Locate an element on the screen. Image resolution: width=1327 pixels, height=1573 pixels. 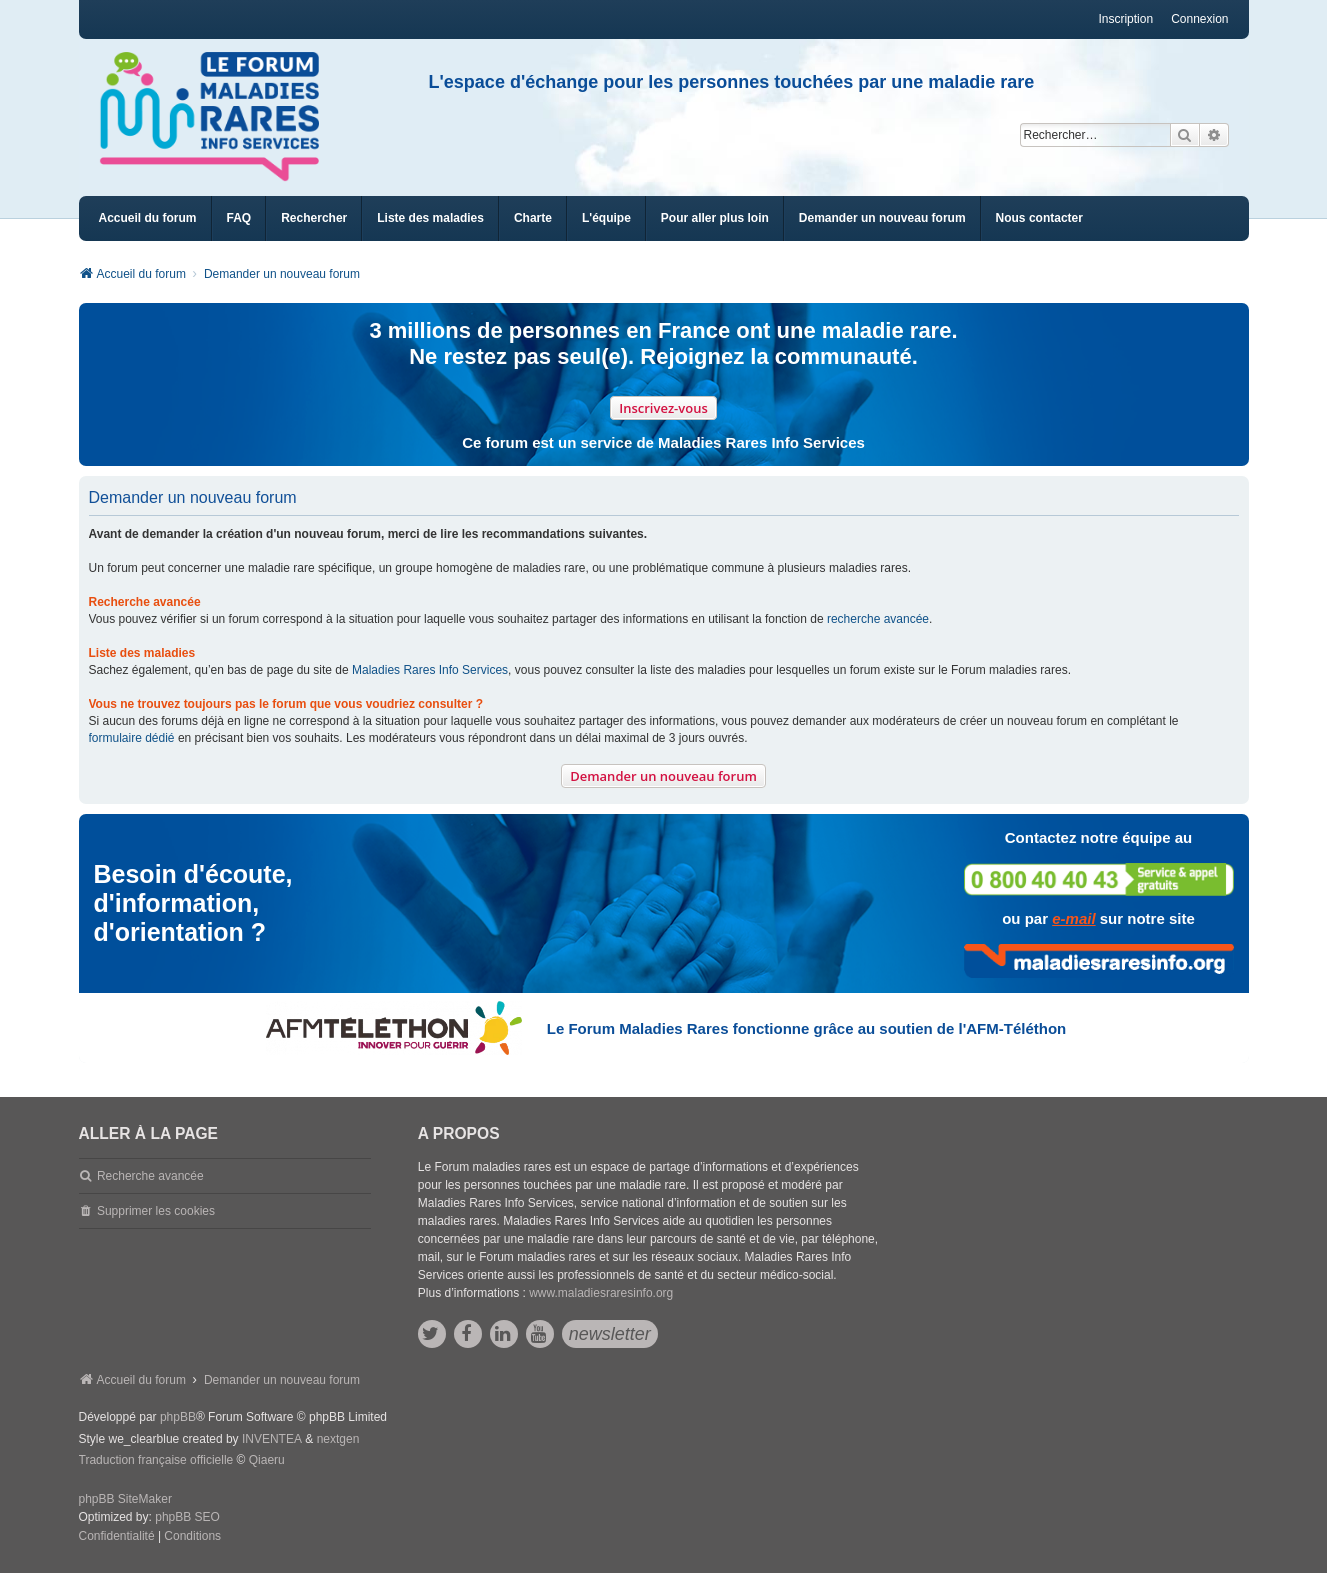
e-mail is located at coordinates (1073, 918).